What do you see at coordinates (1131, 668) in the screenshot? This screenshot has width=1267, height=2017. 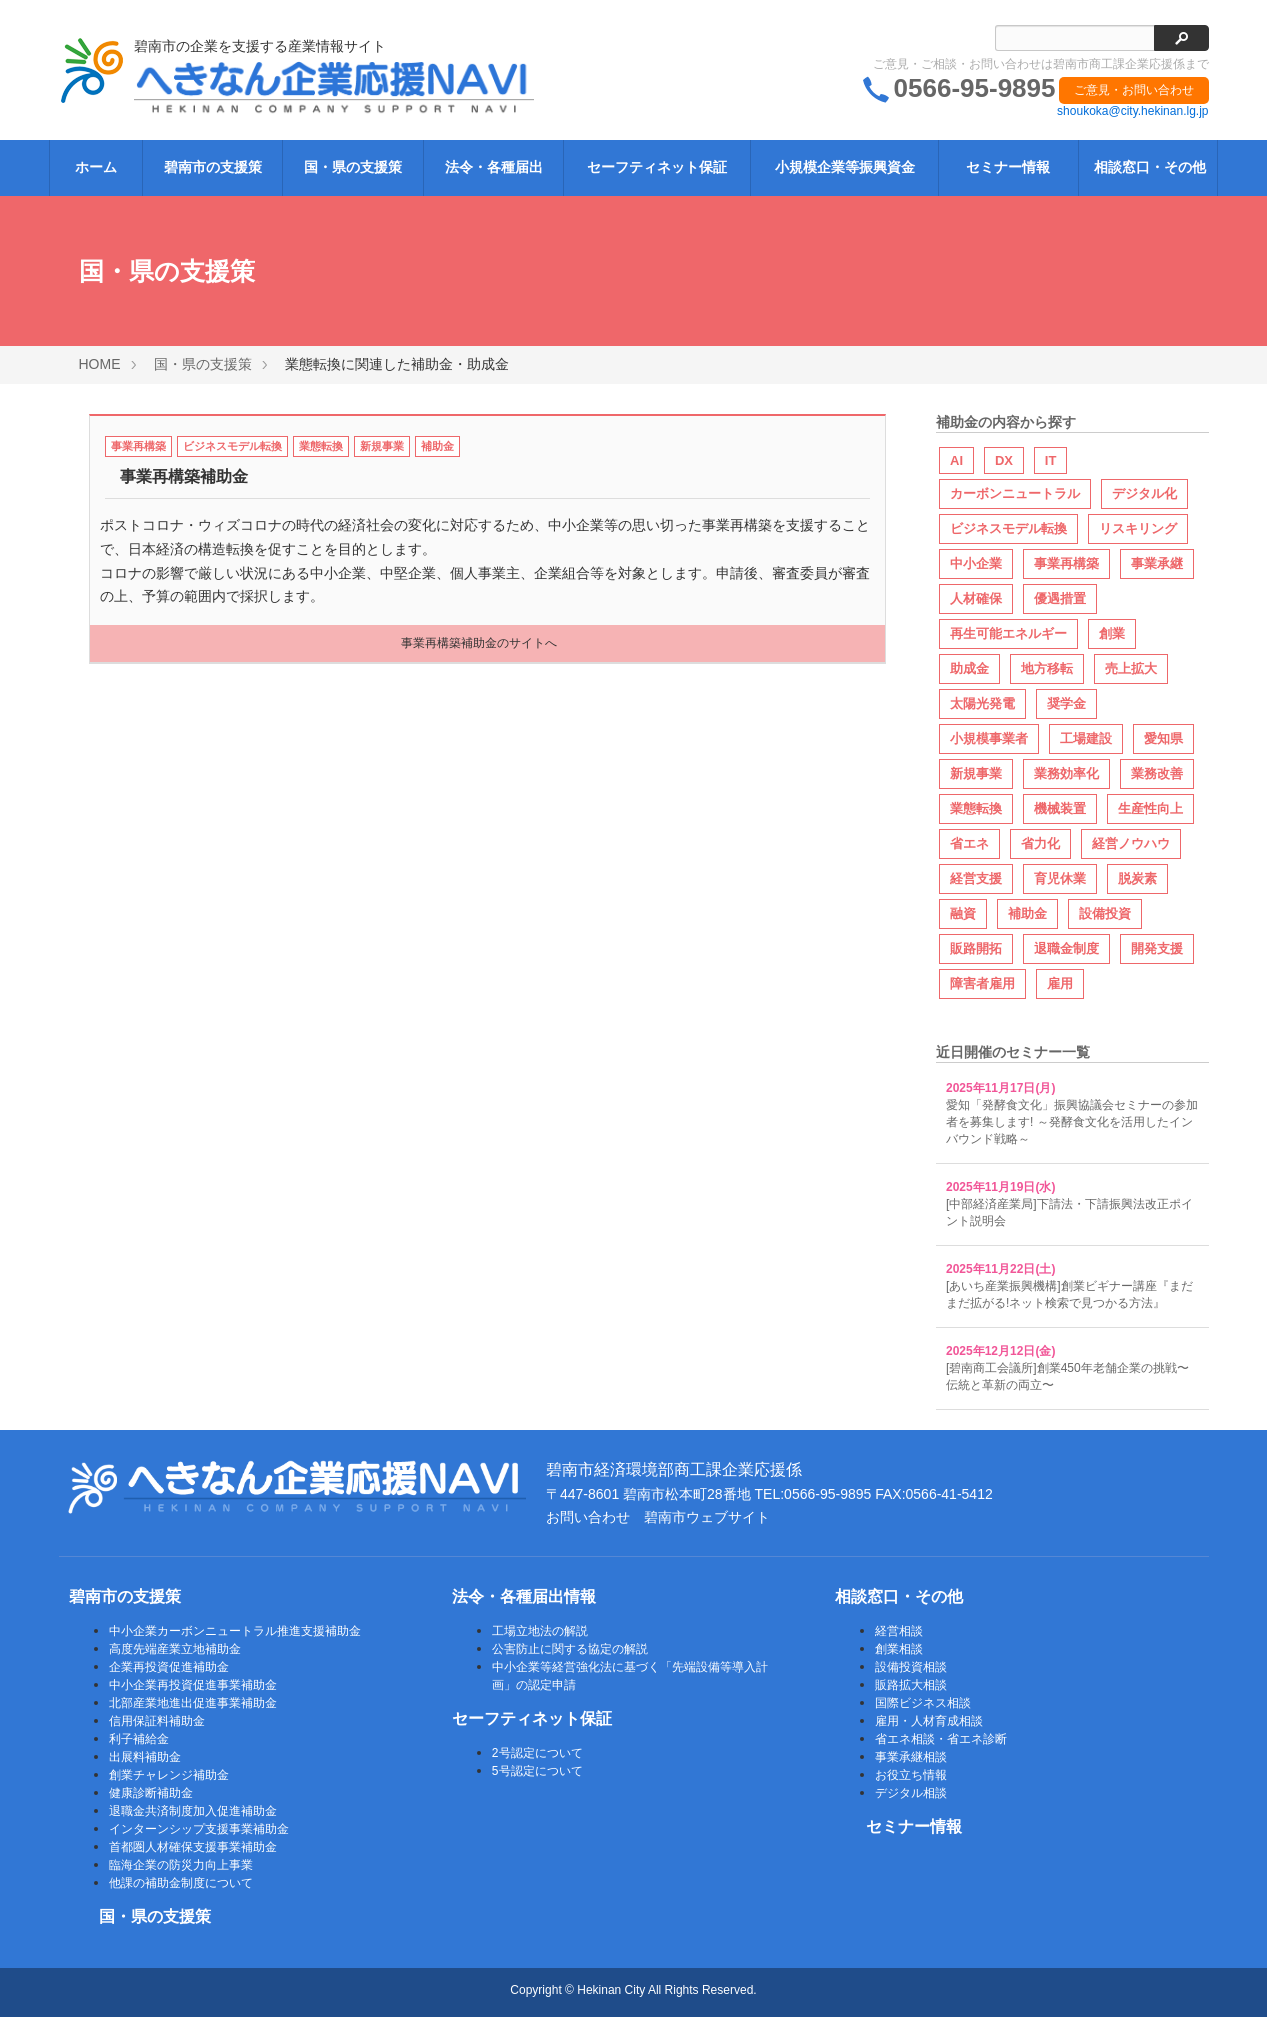 I see `売上拡大` at bounding box center [1131, 668].